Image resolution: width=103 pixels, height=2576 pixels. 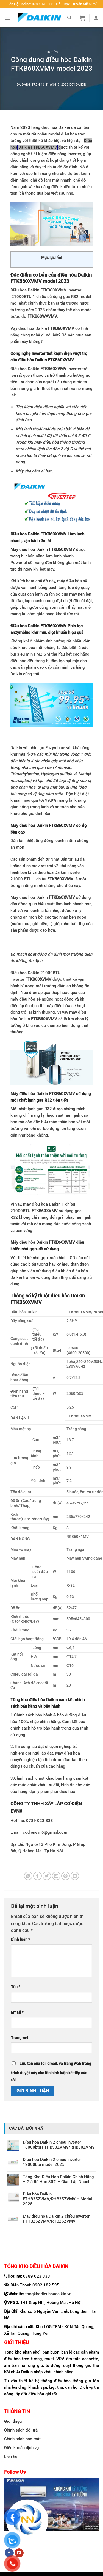 I want to click on Ẩn, so click(x=59, y=258).